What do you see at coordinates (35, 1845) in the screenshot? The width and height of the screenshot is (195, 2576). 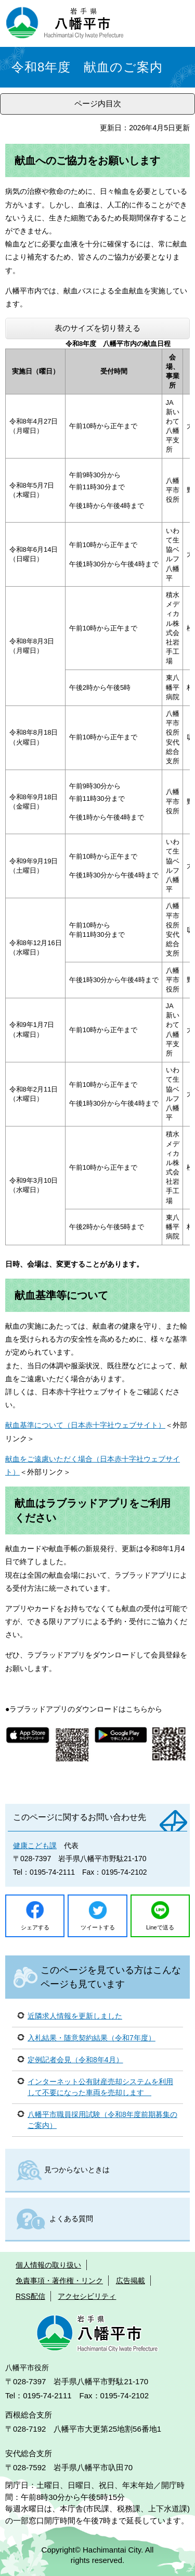 I see `健康こども課` at bounding box center [35, 1845].